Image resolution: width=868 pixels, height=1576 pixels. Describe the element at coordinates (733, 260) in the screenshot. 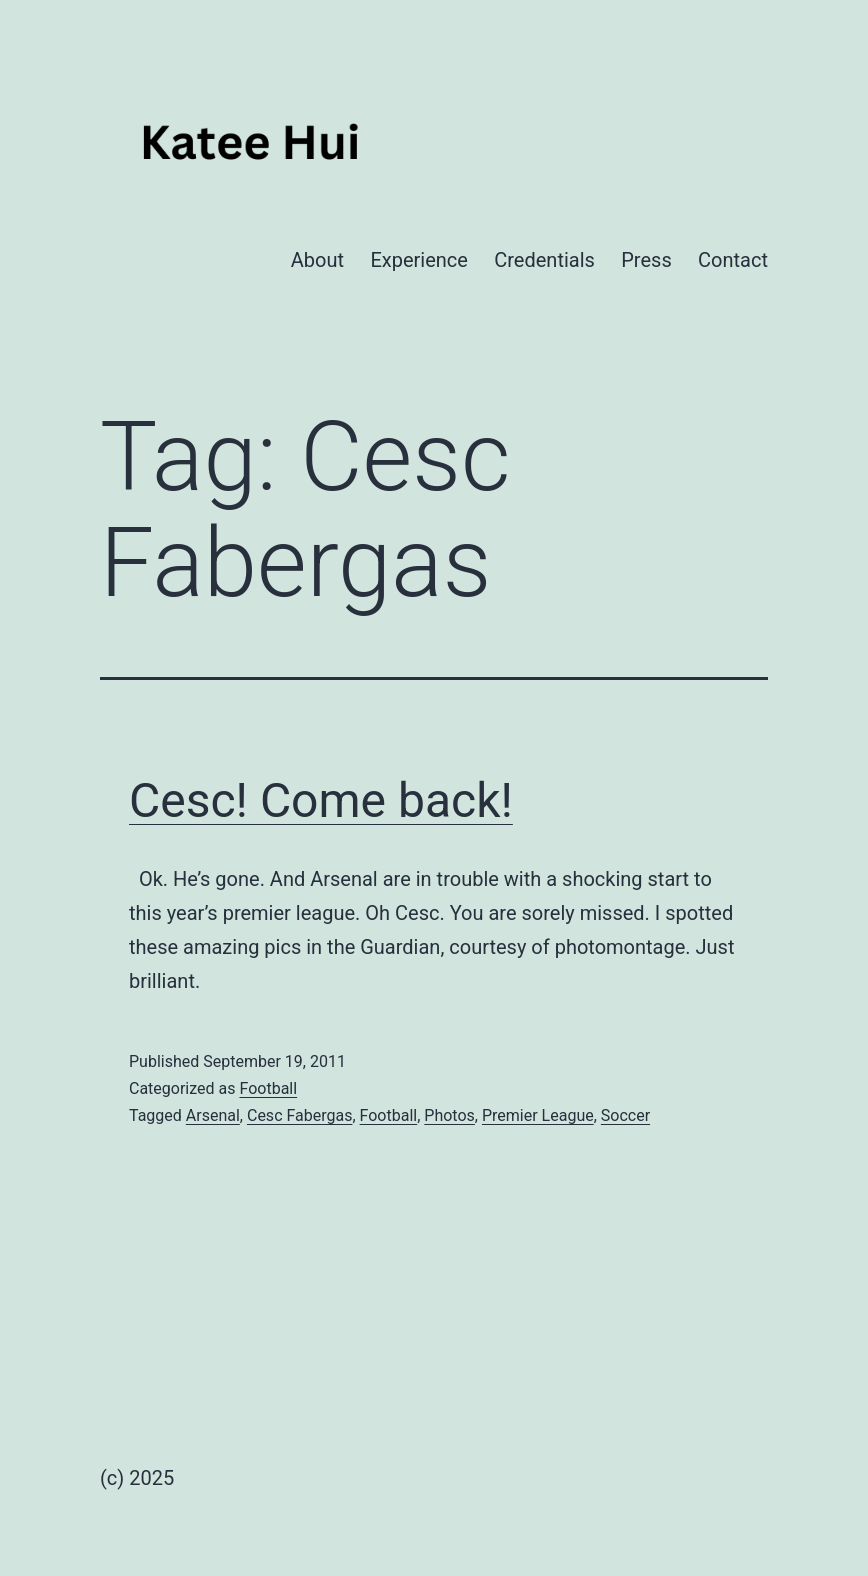

I see `Contact` at that location.